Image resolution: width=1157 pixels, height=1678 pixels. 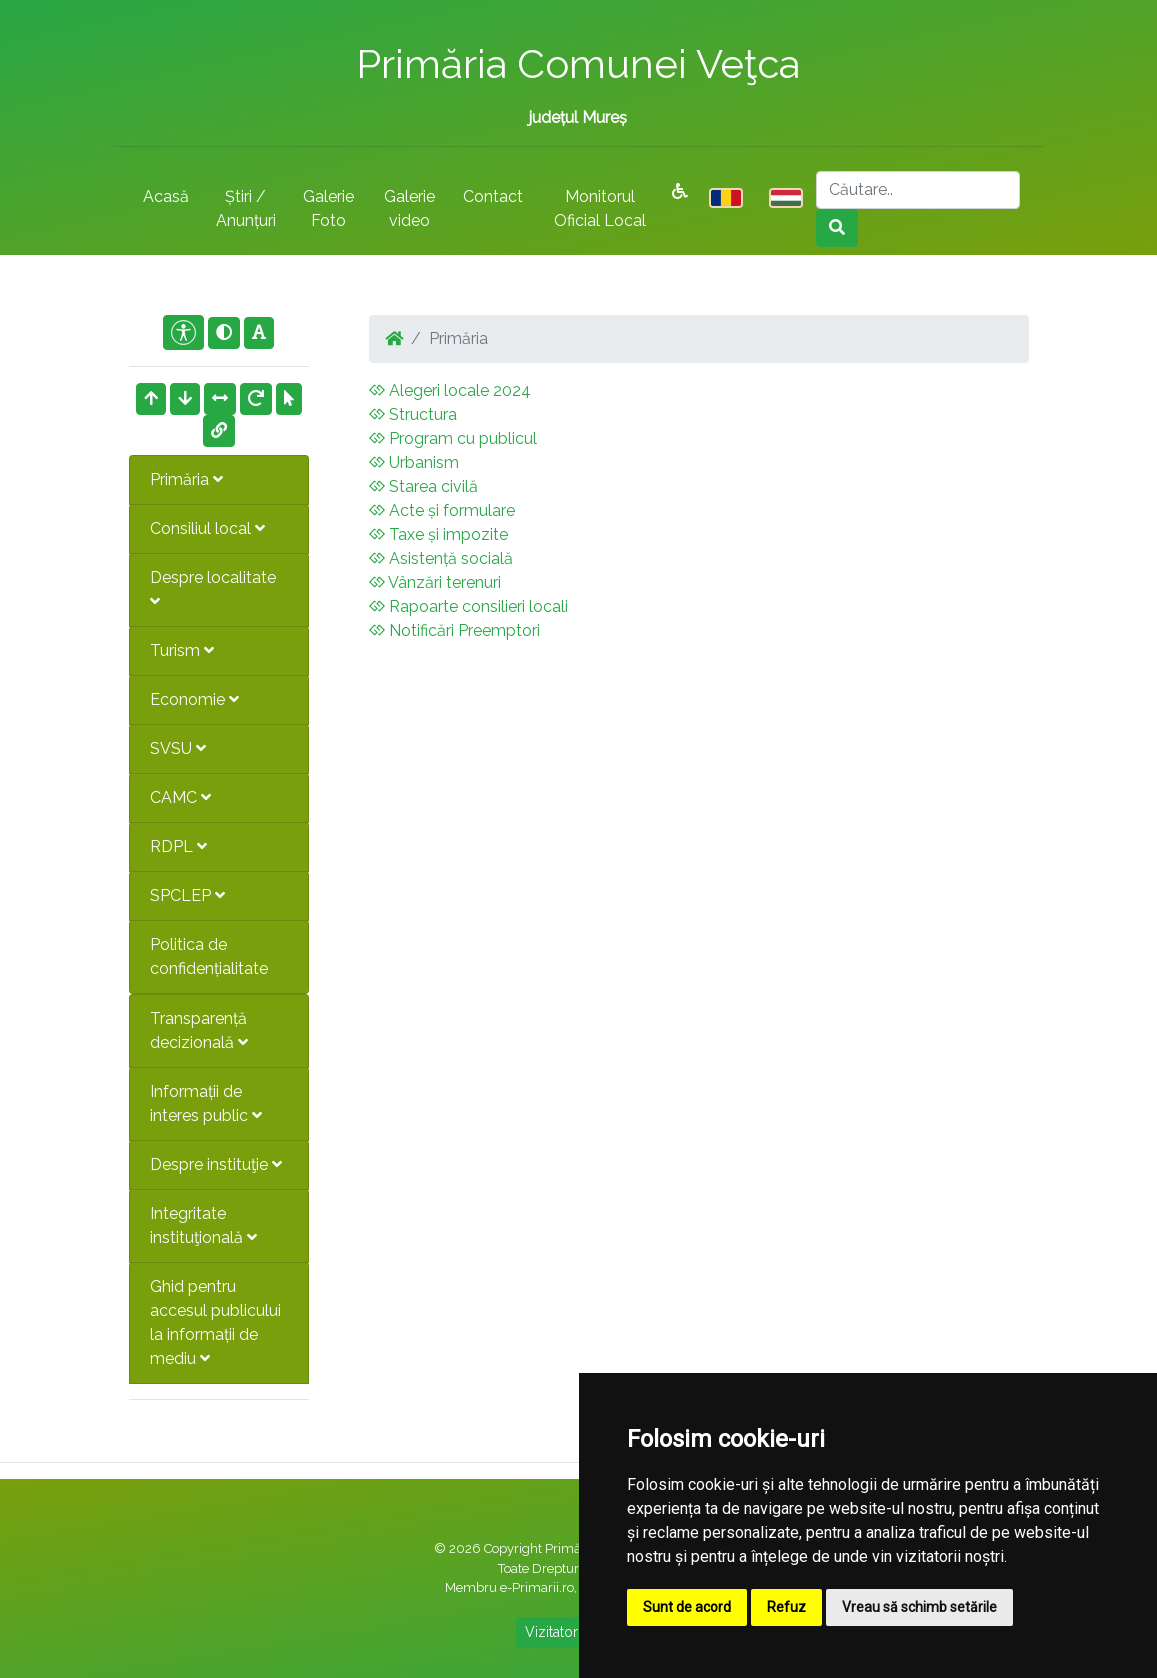 What do you see at coordinates (409, 208) in the screenshot?
I see `Galerie video` at bounding box center [409, 208].